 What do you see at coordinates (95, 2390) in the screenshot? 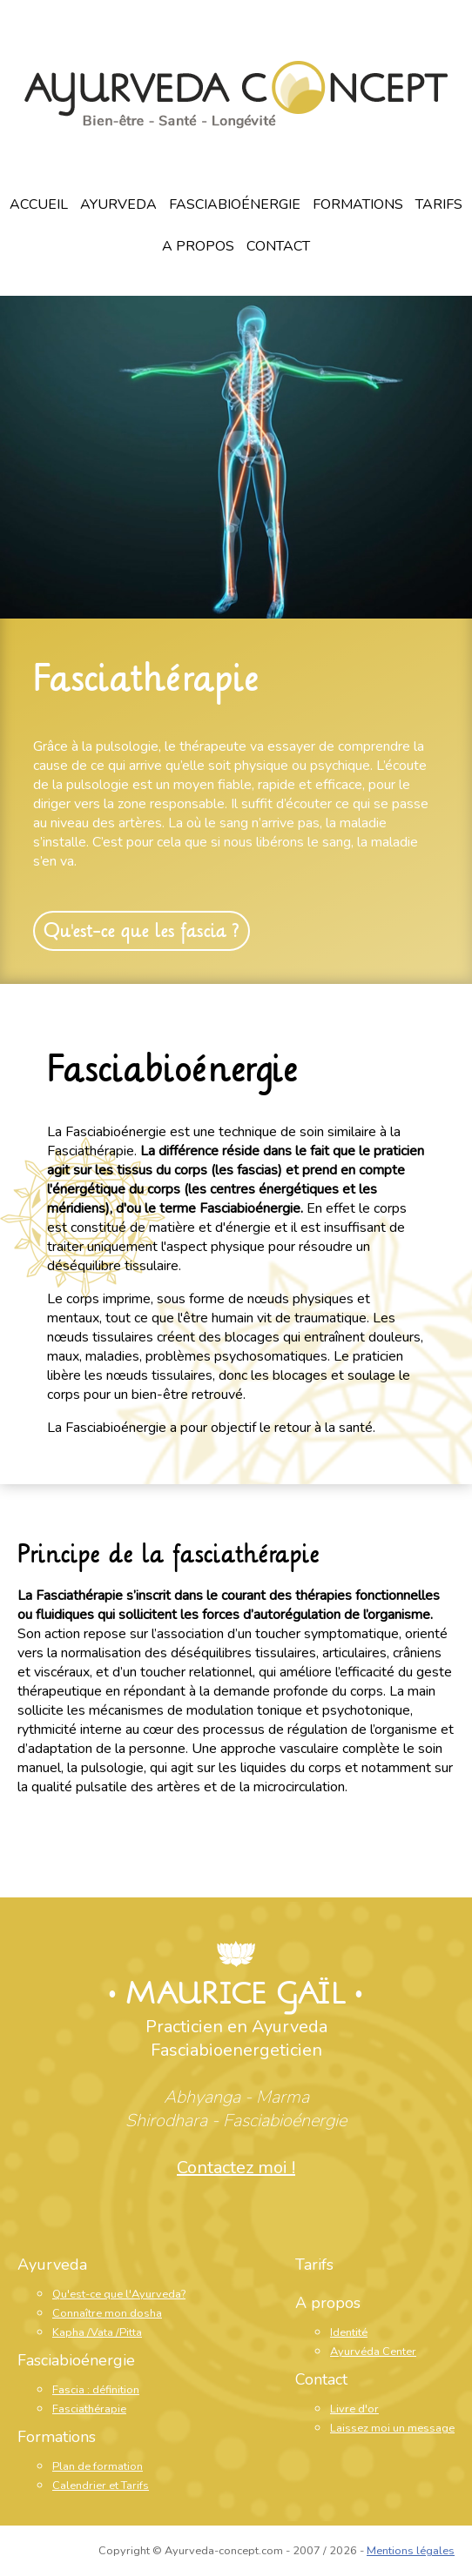
I see `Fascia : définition` at bounding box center [95, 2390].